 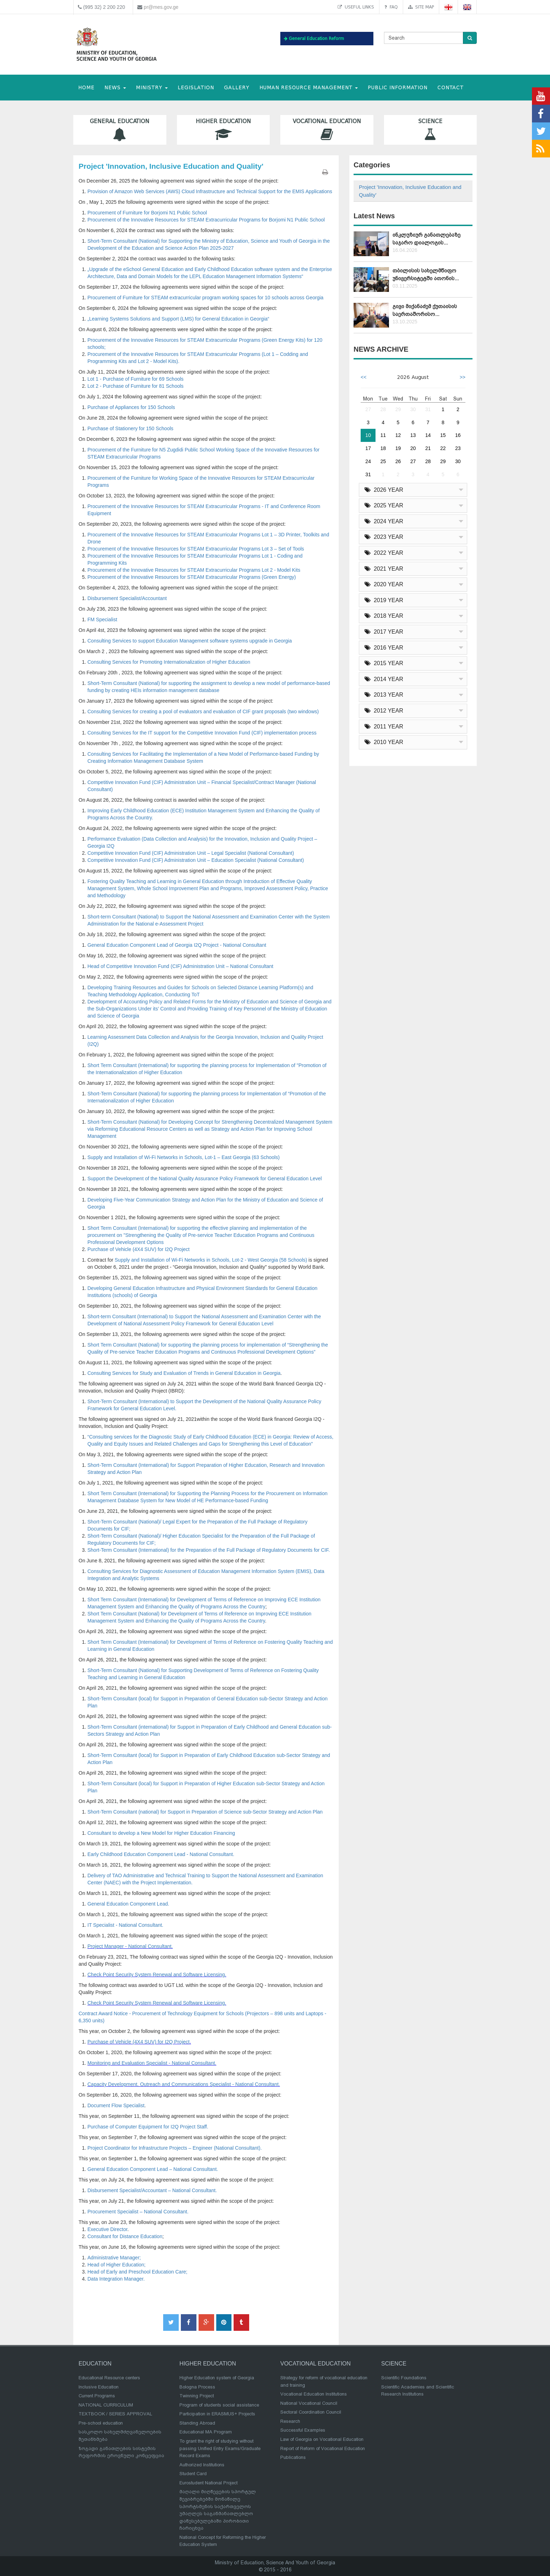 I want to click on 11, so click(x=383, y=435).